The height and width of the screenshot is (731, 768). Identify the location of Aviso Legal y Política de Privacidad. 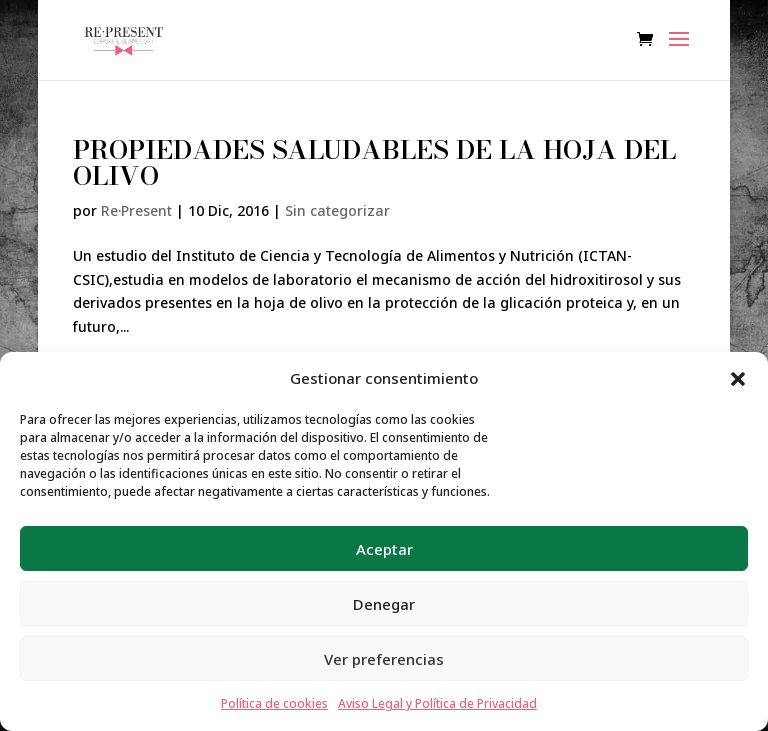
(437, 703).